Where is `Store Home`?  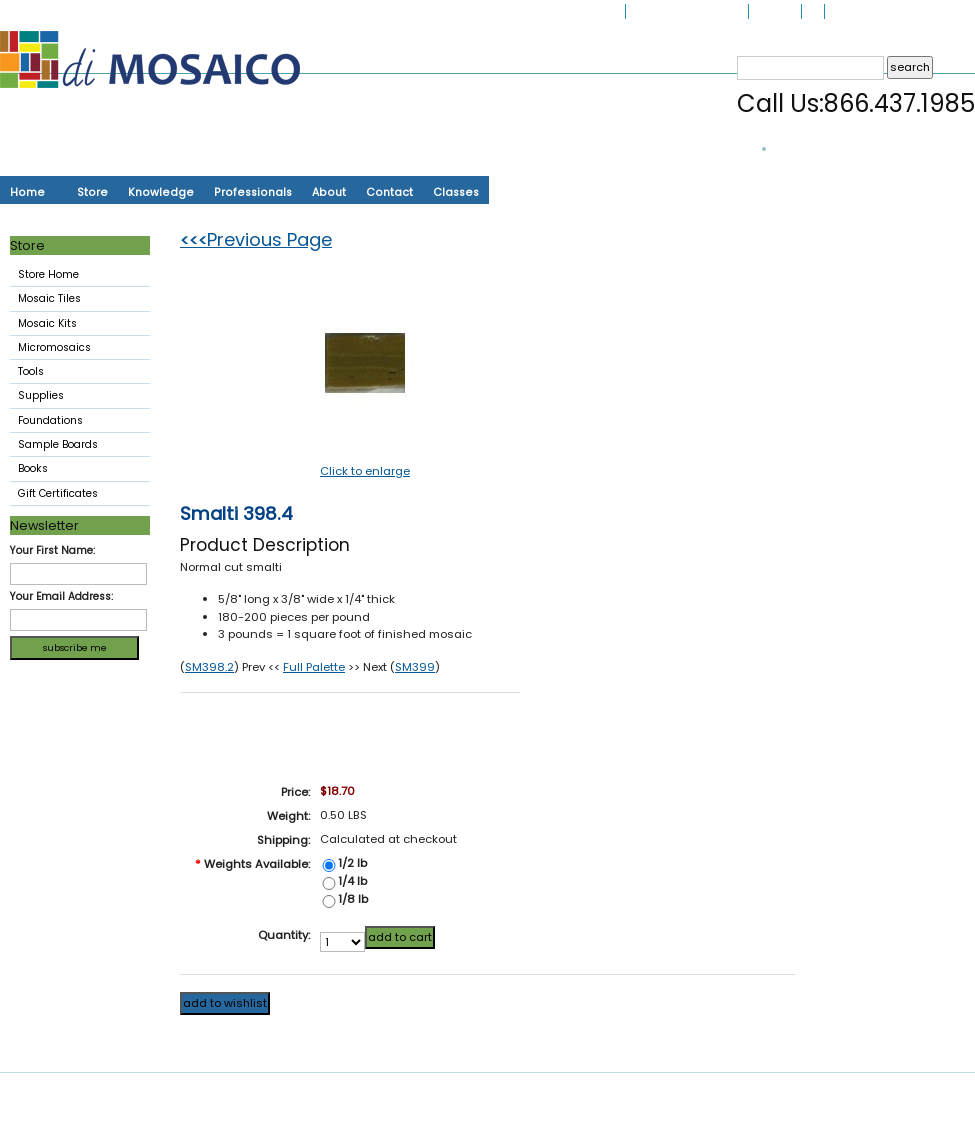 Store Home is located at coordinates (48, 274).